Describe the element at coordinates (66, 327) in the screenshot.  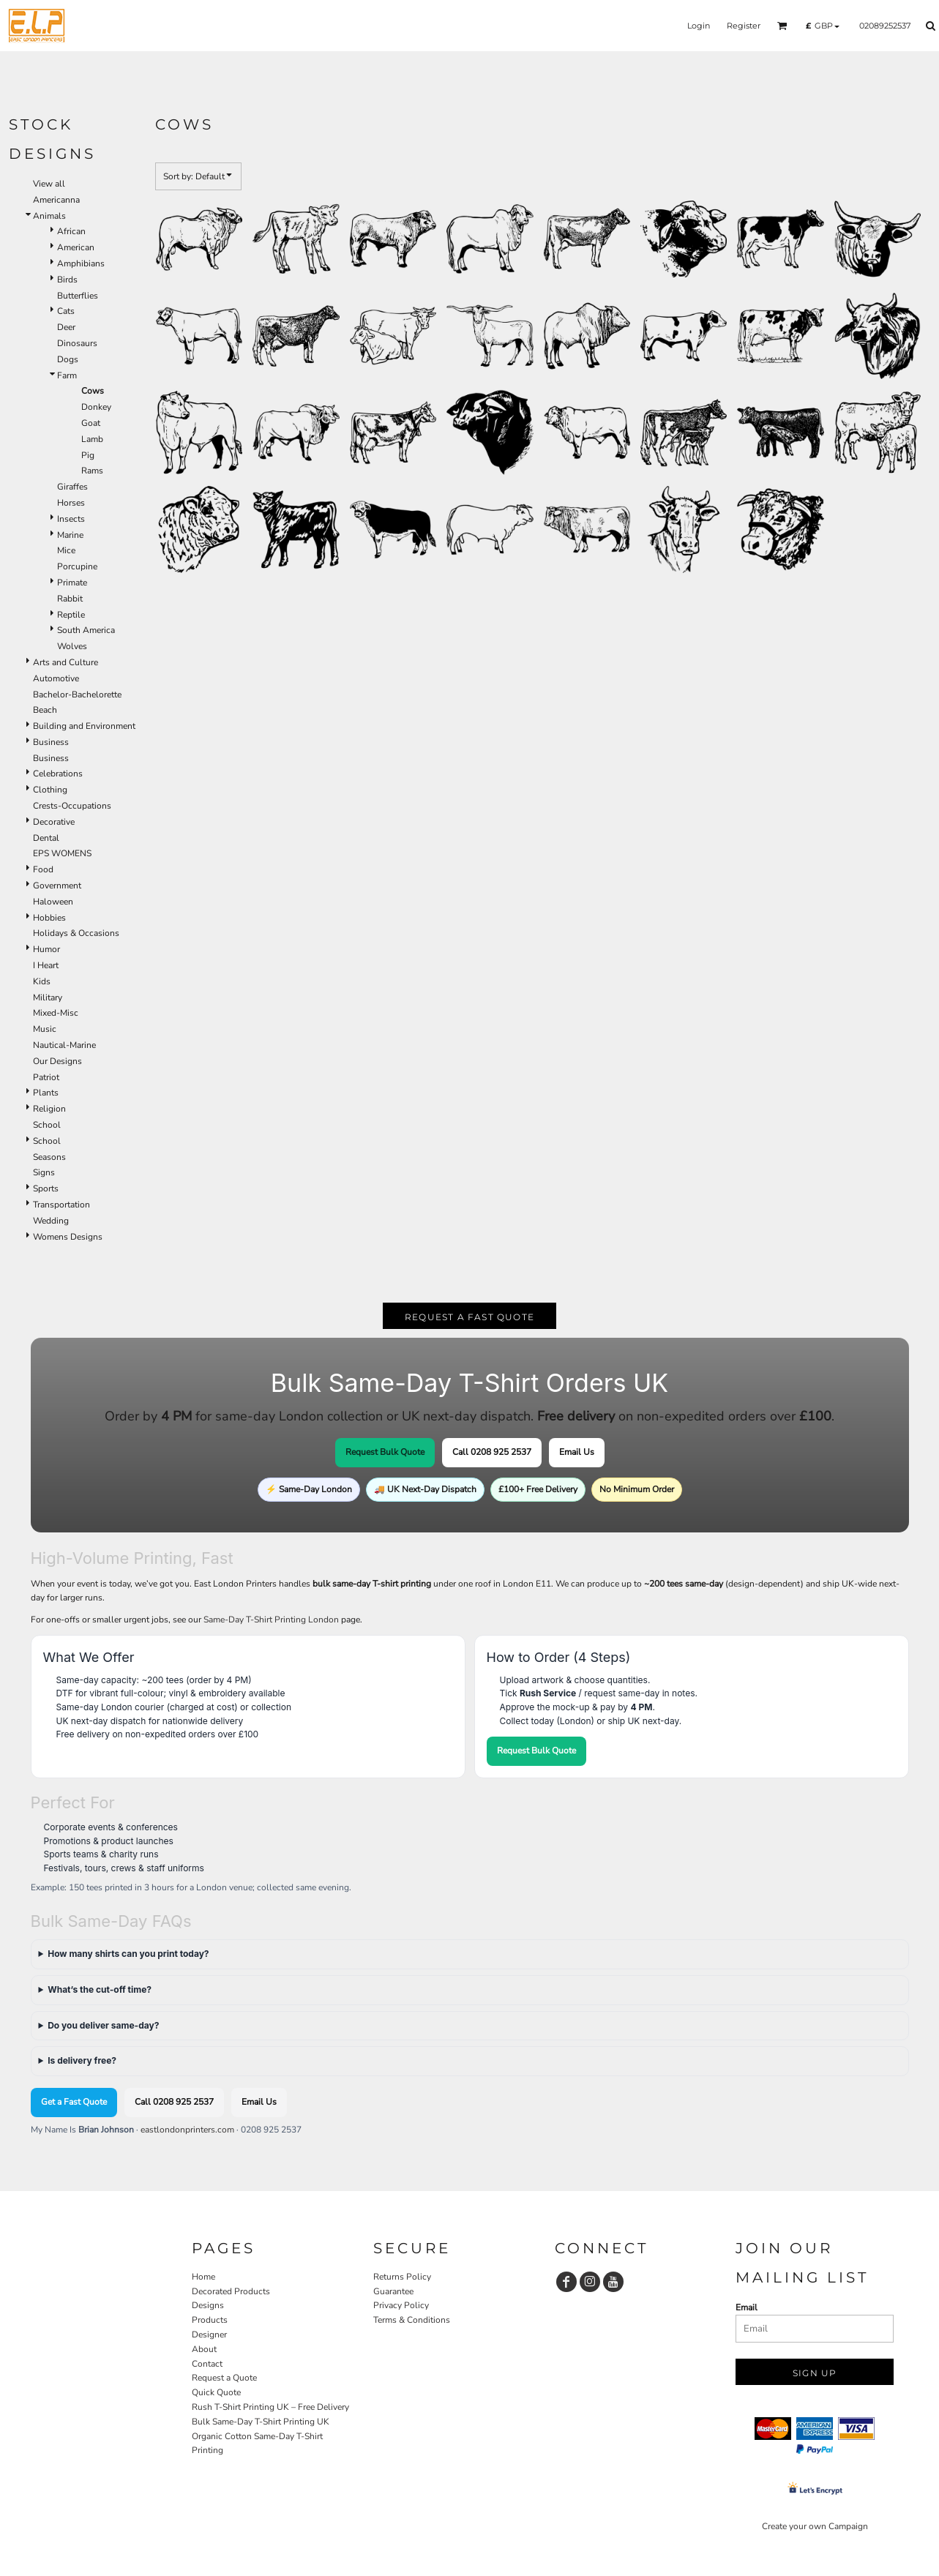
I see `Deer` at that location.